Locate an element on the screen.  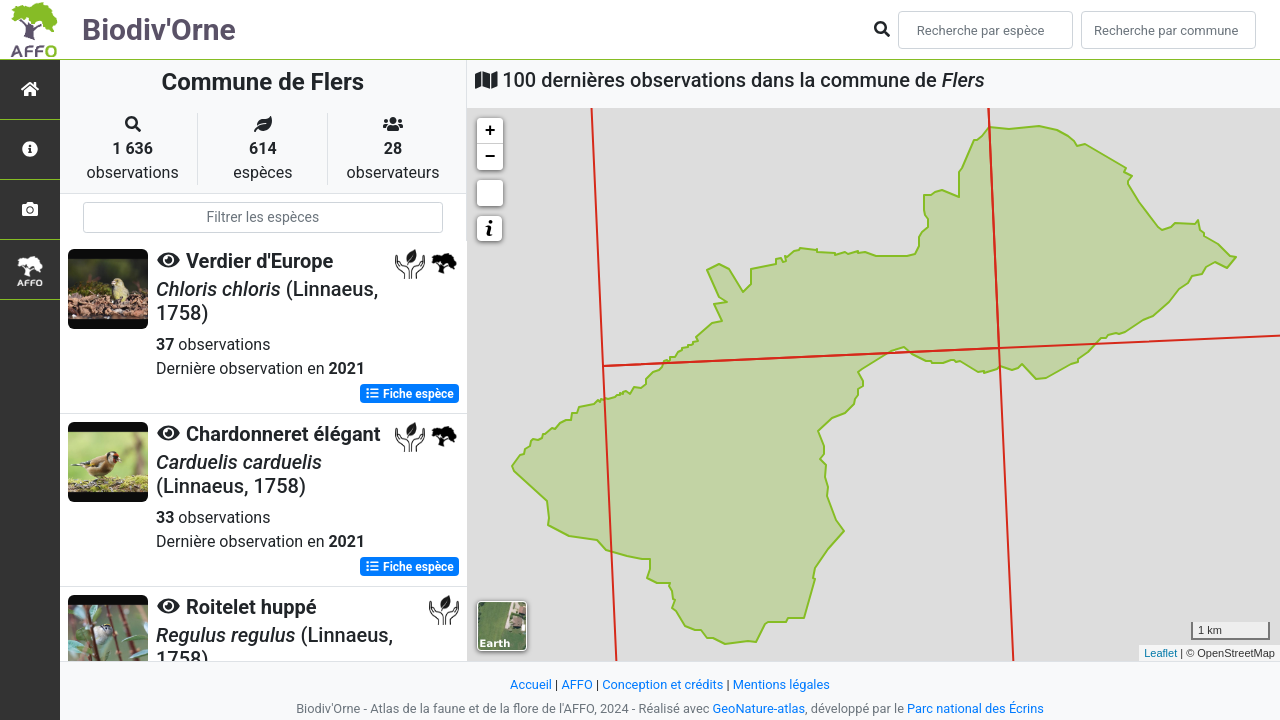
Mentions légales is located at coordinates (781, 684).